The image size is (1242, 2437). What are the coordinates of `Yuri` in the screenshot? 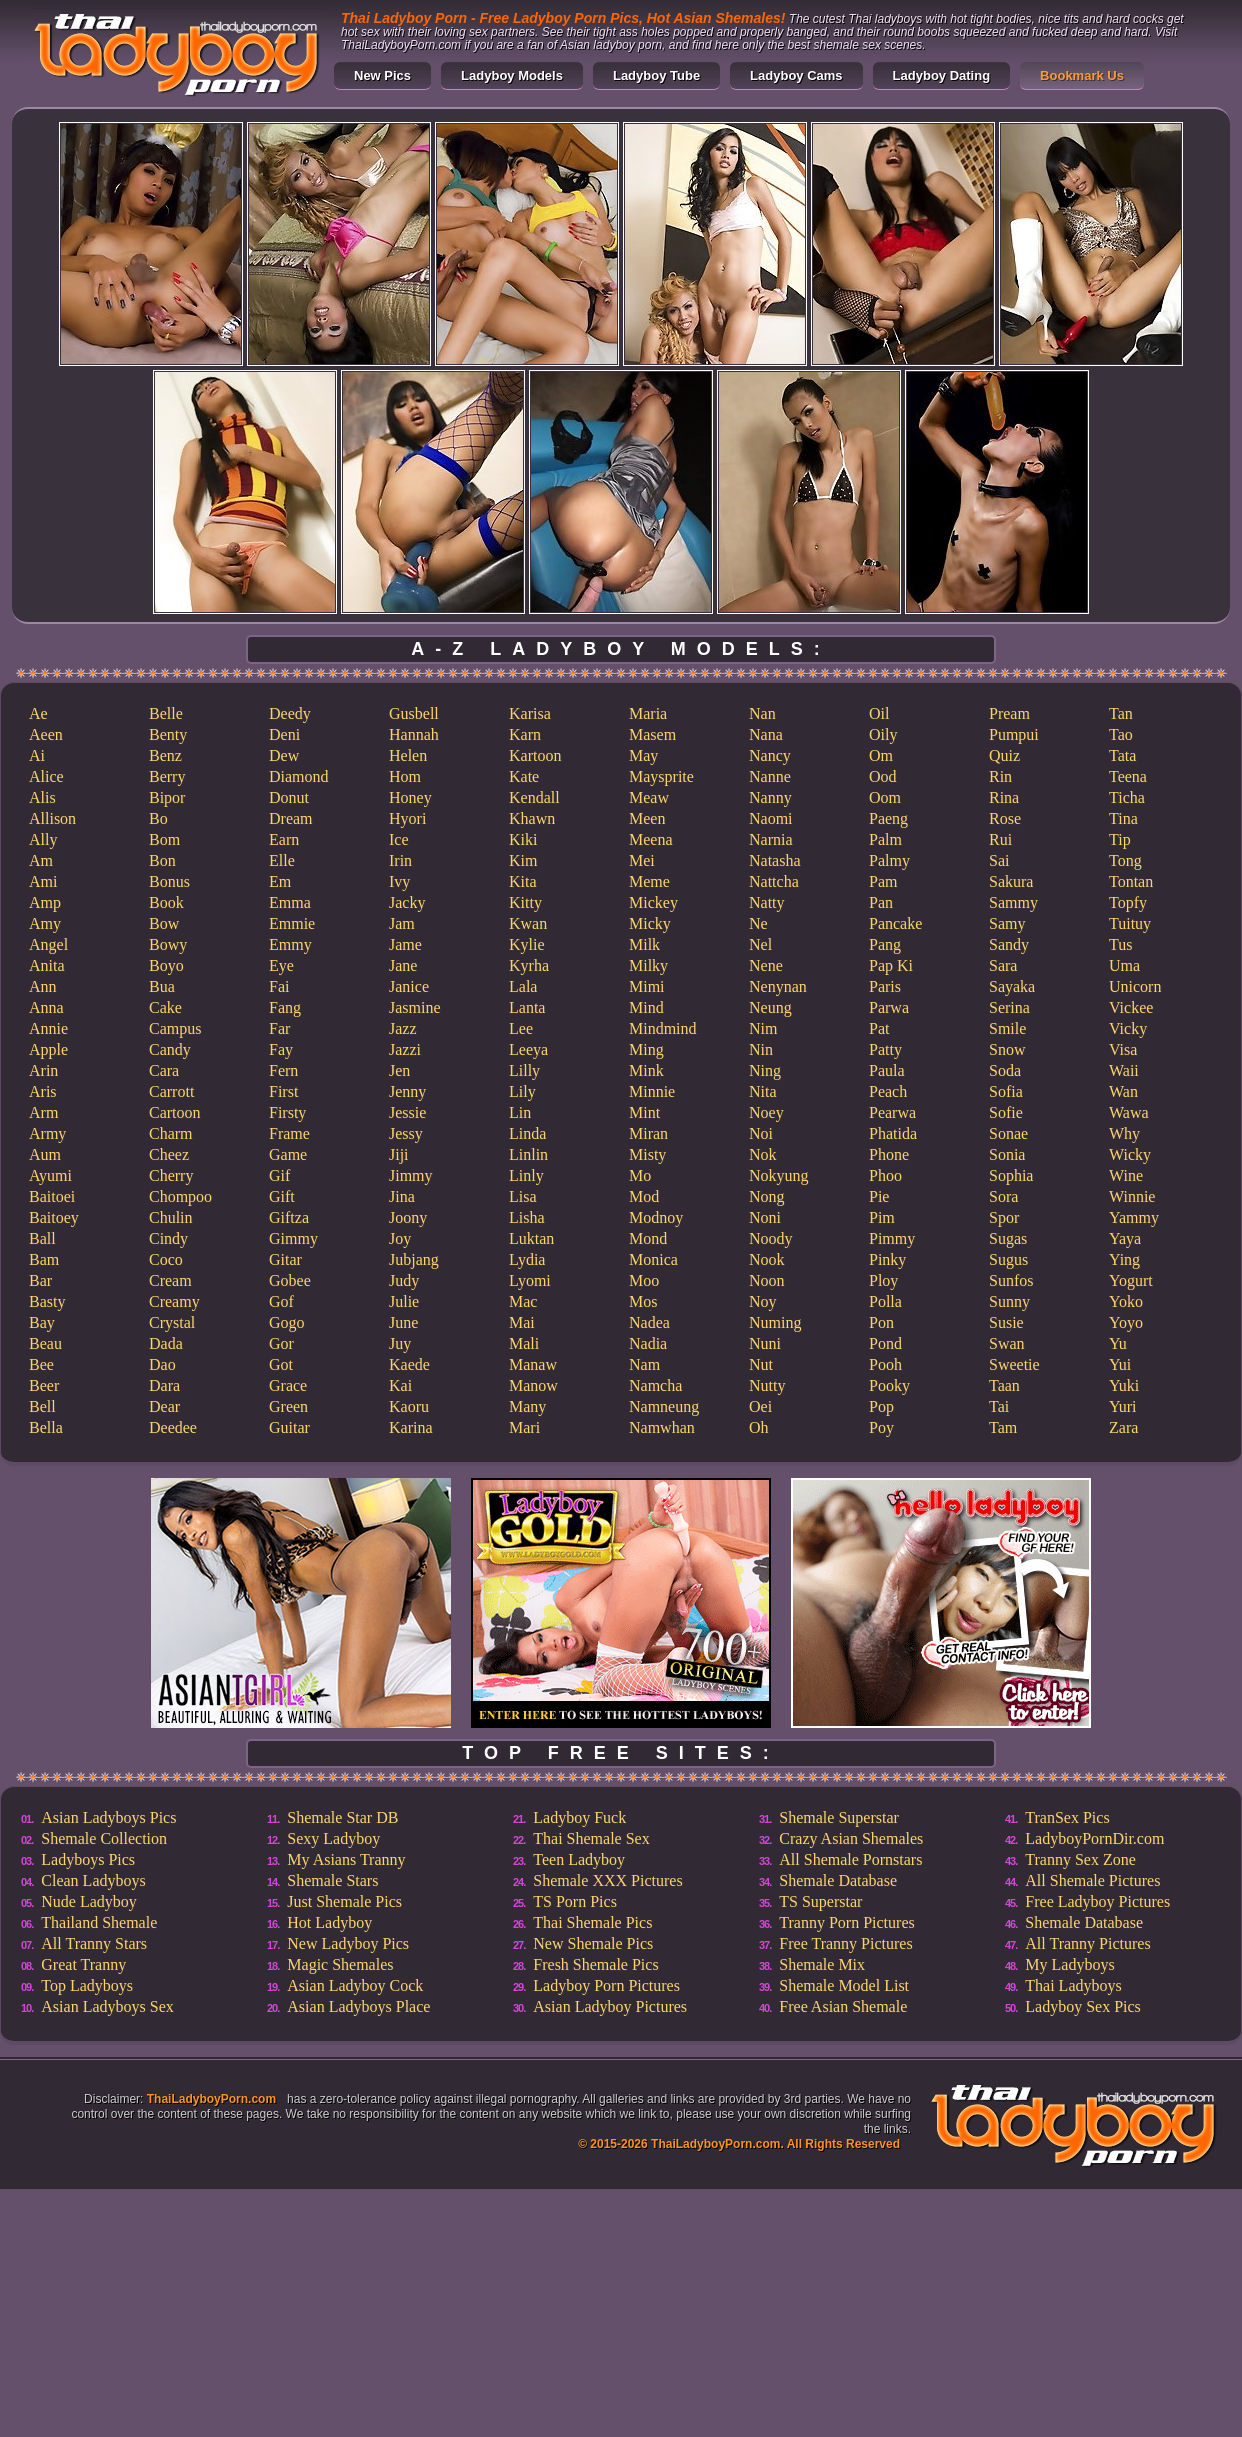 It's located at (1123, 1406).